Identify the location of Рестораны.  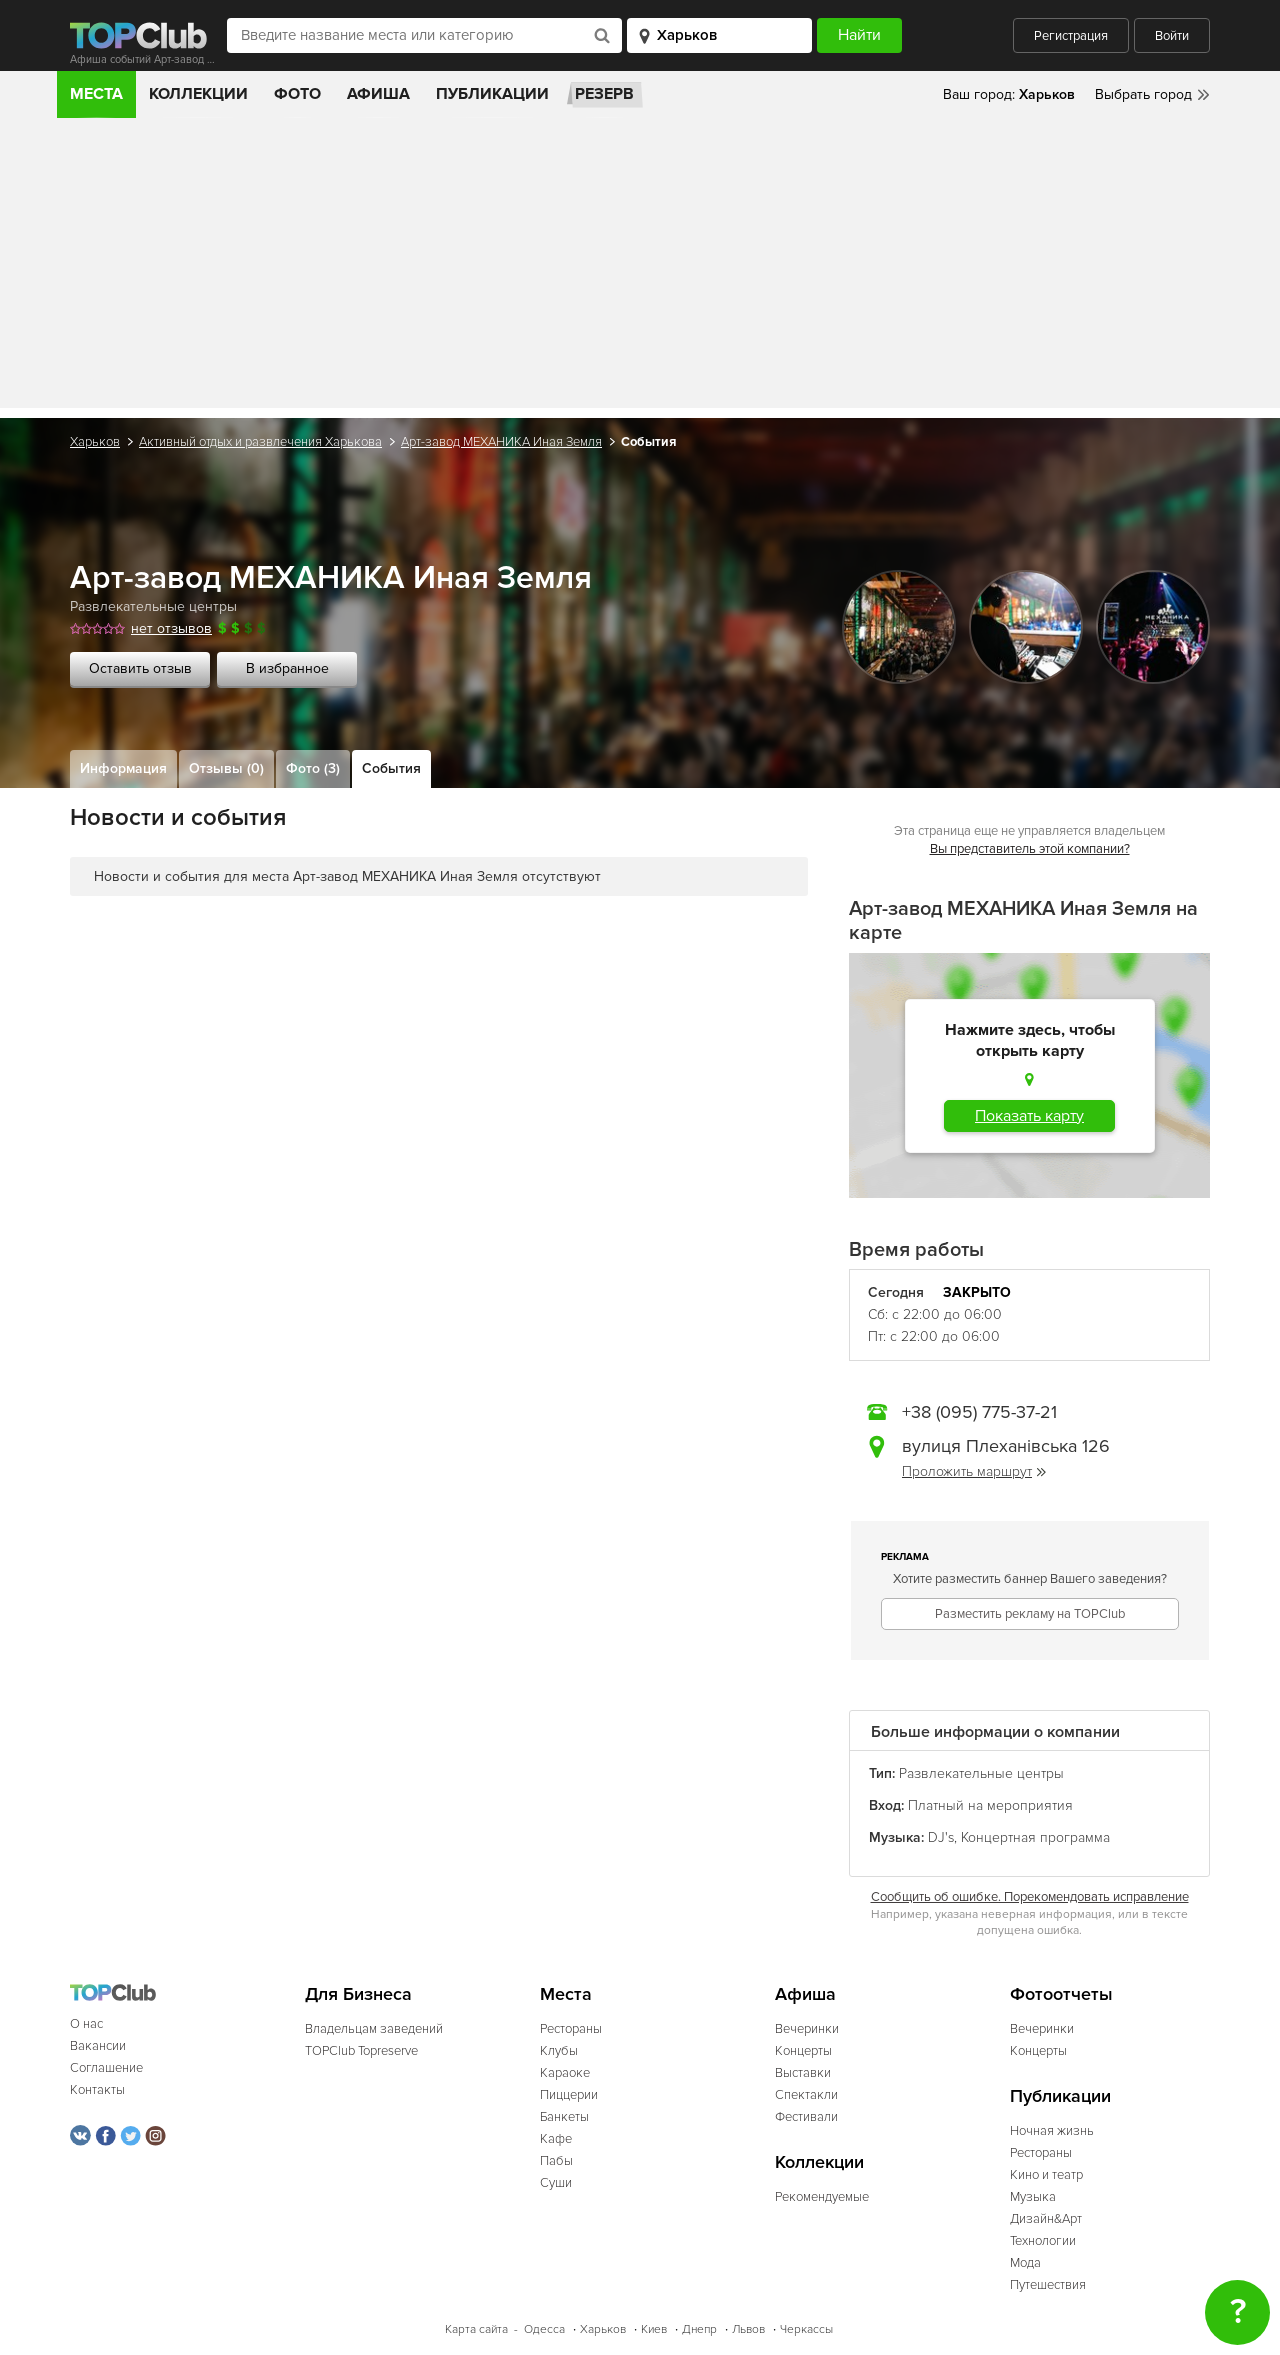
(571, 2029).